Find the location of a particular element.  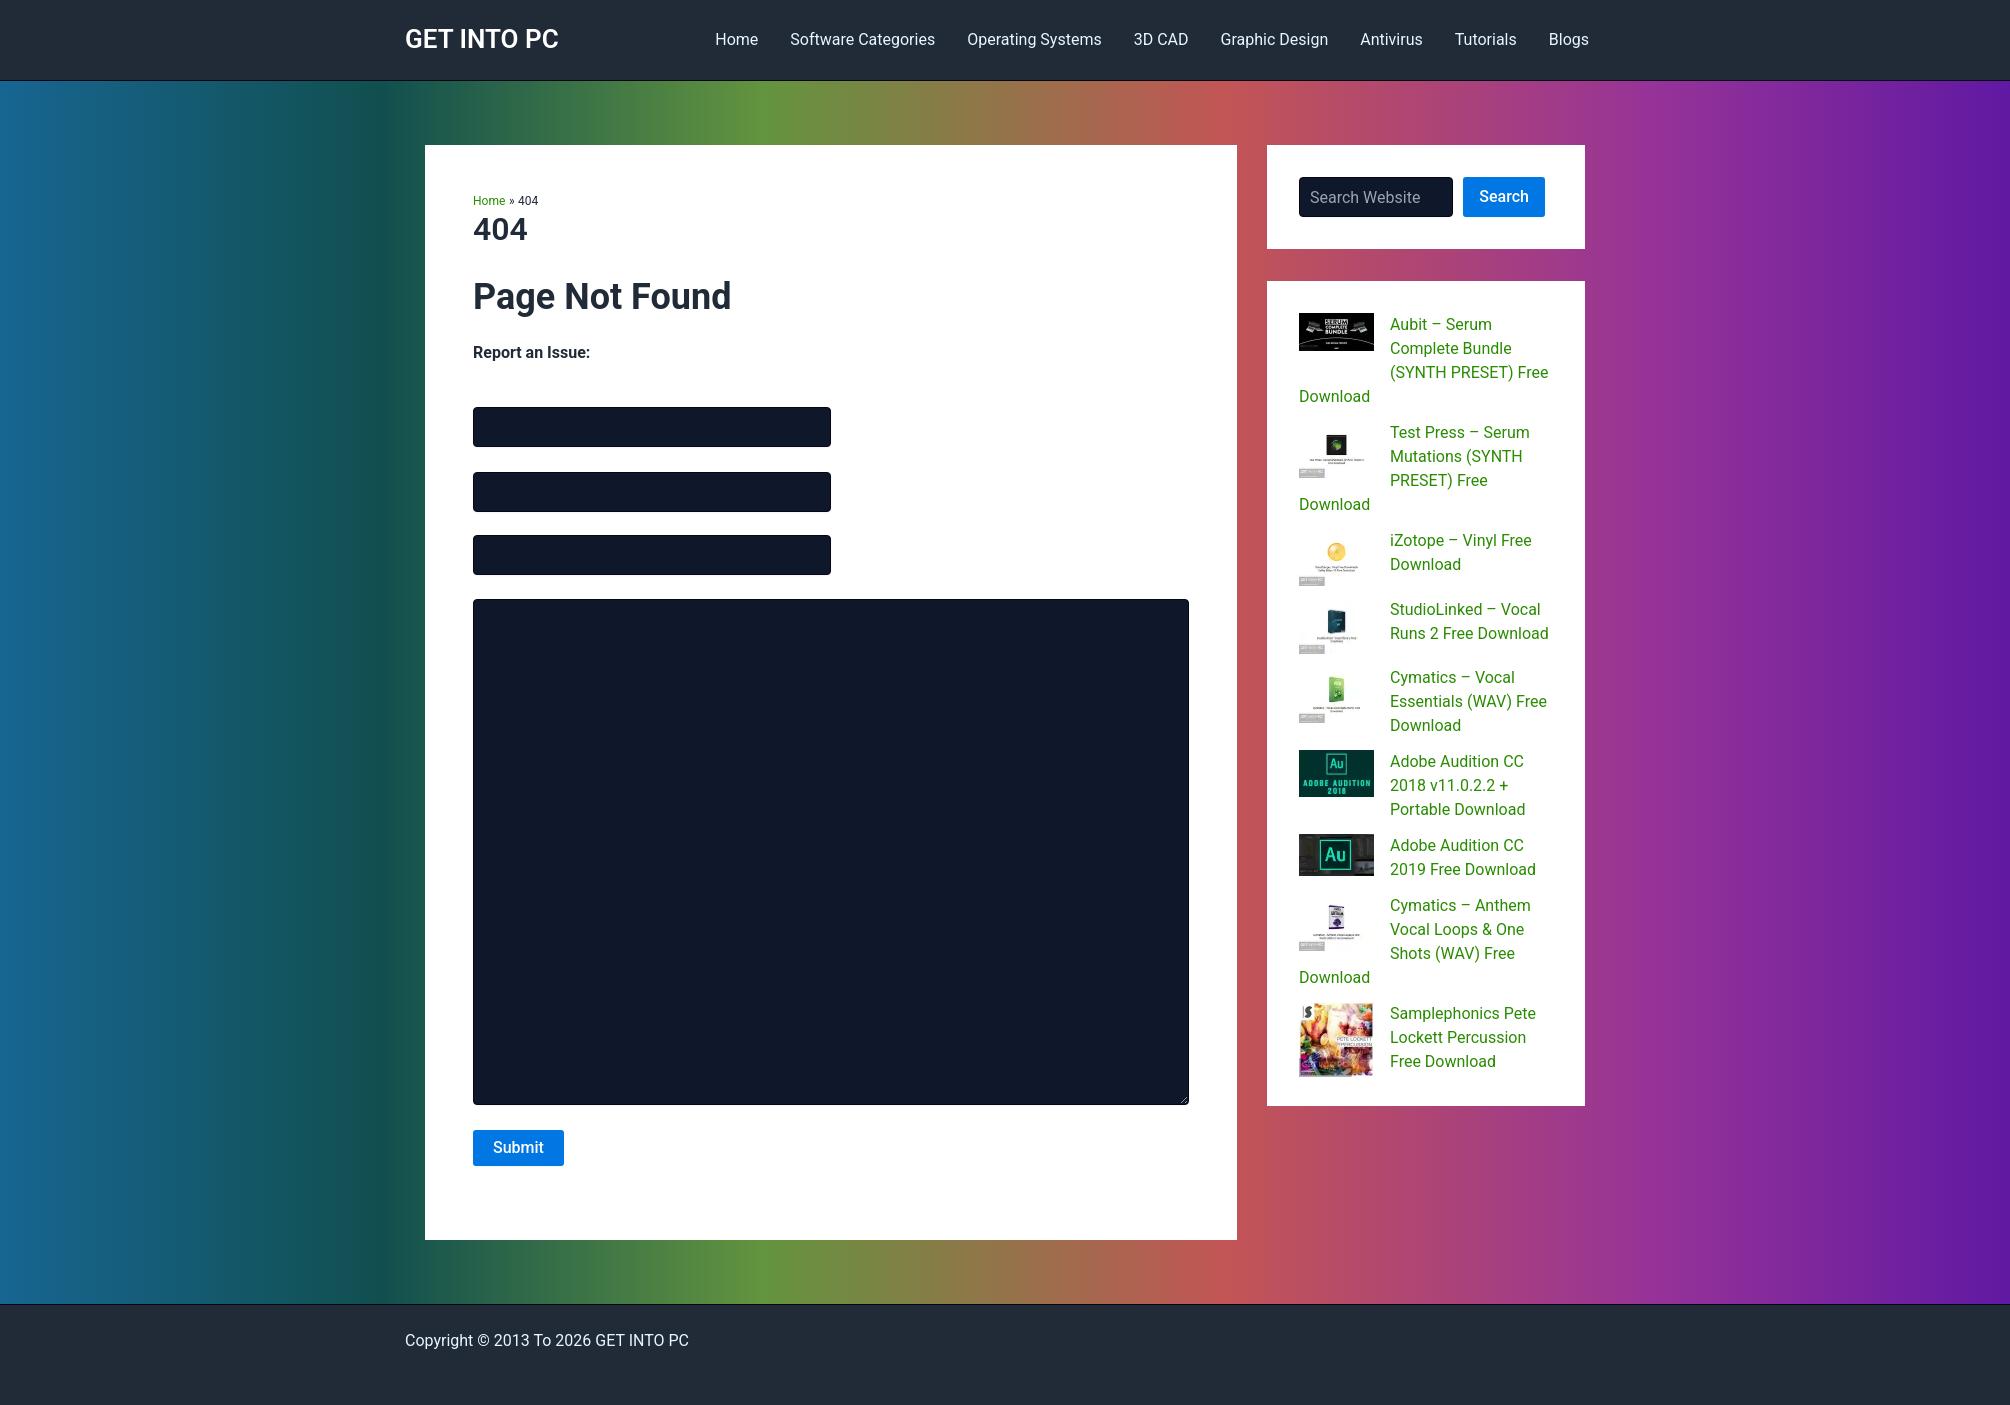

Samplephonics Pete Lockett Percussion Free Download is located at coordinates (1463, 1037).